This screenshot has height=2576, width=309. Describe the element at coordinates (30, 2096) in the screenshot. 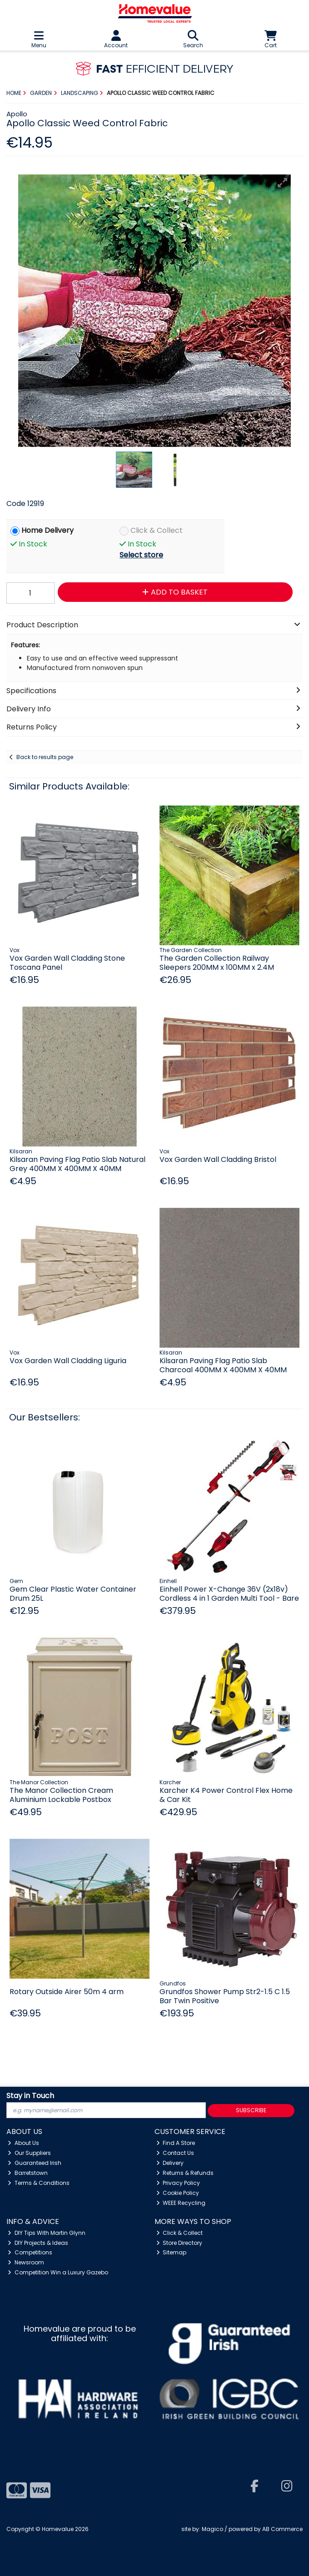

I see `Stay in Touch` at that location.